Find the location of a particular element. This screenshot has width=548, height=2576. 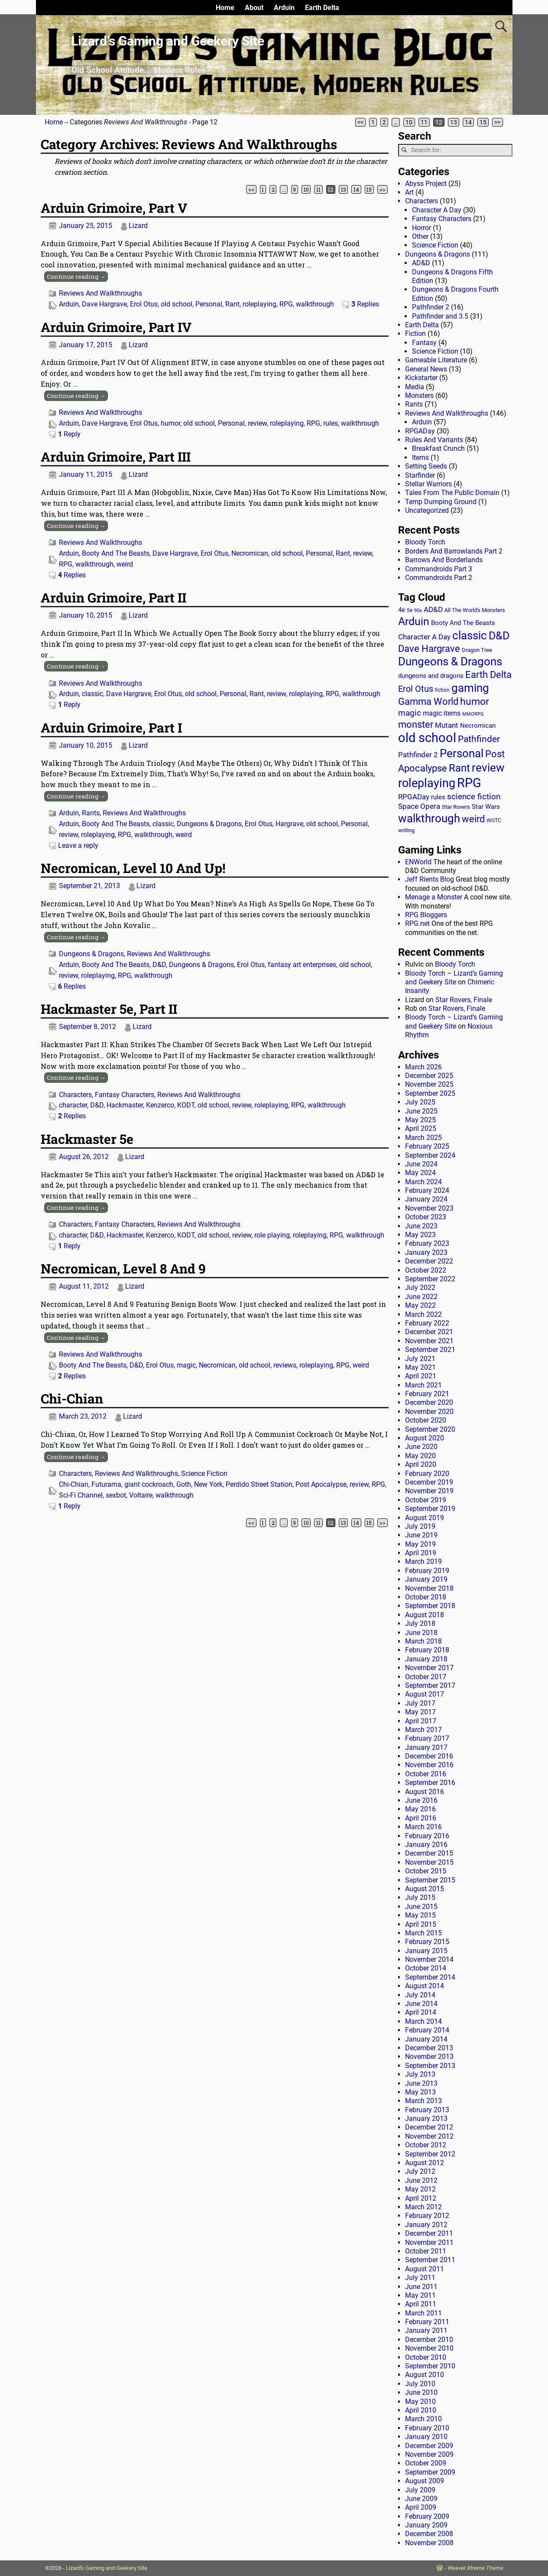

December 2013 is located at coordinates (429, 2048).